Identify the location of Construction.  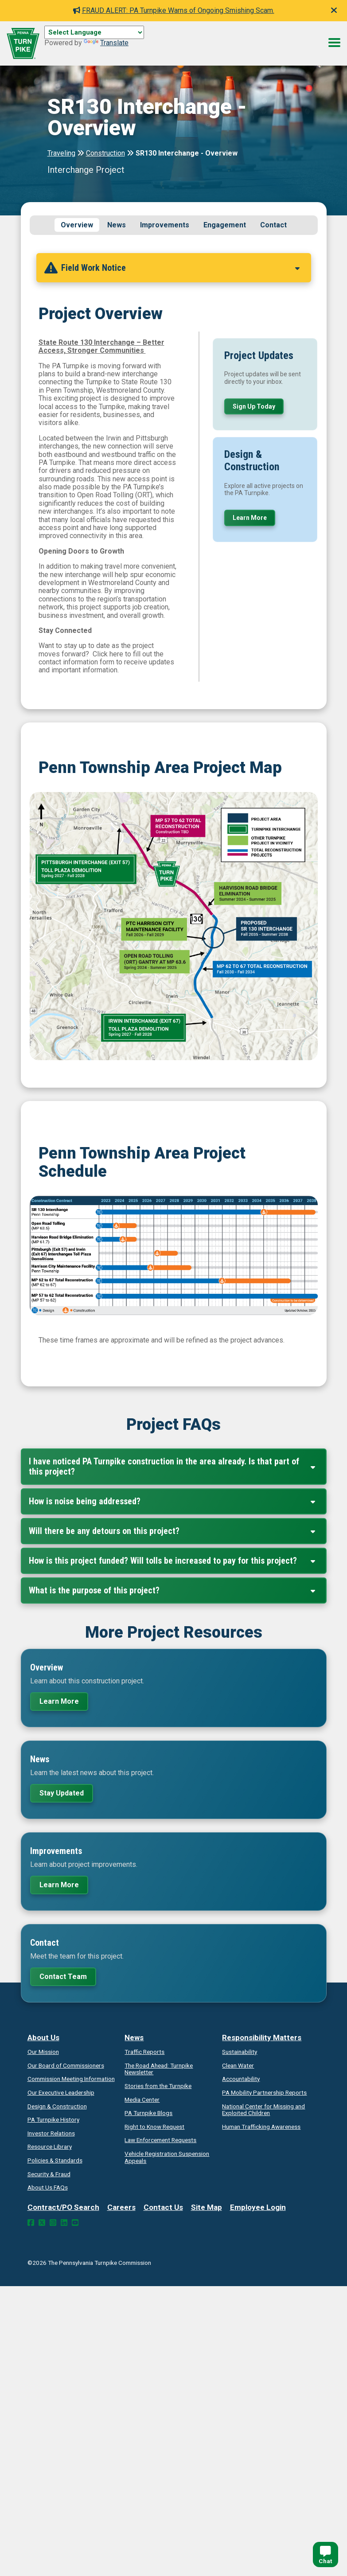
(105, 153).